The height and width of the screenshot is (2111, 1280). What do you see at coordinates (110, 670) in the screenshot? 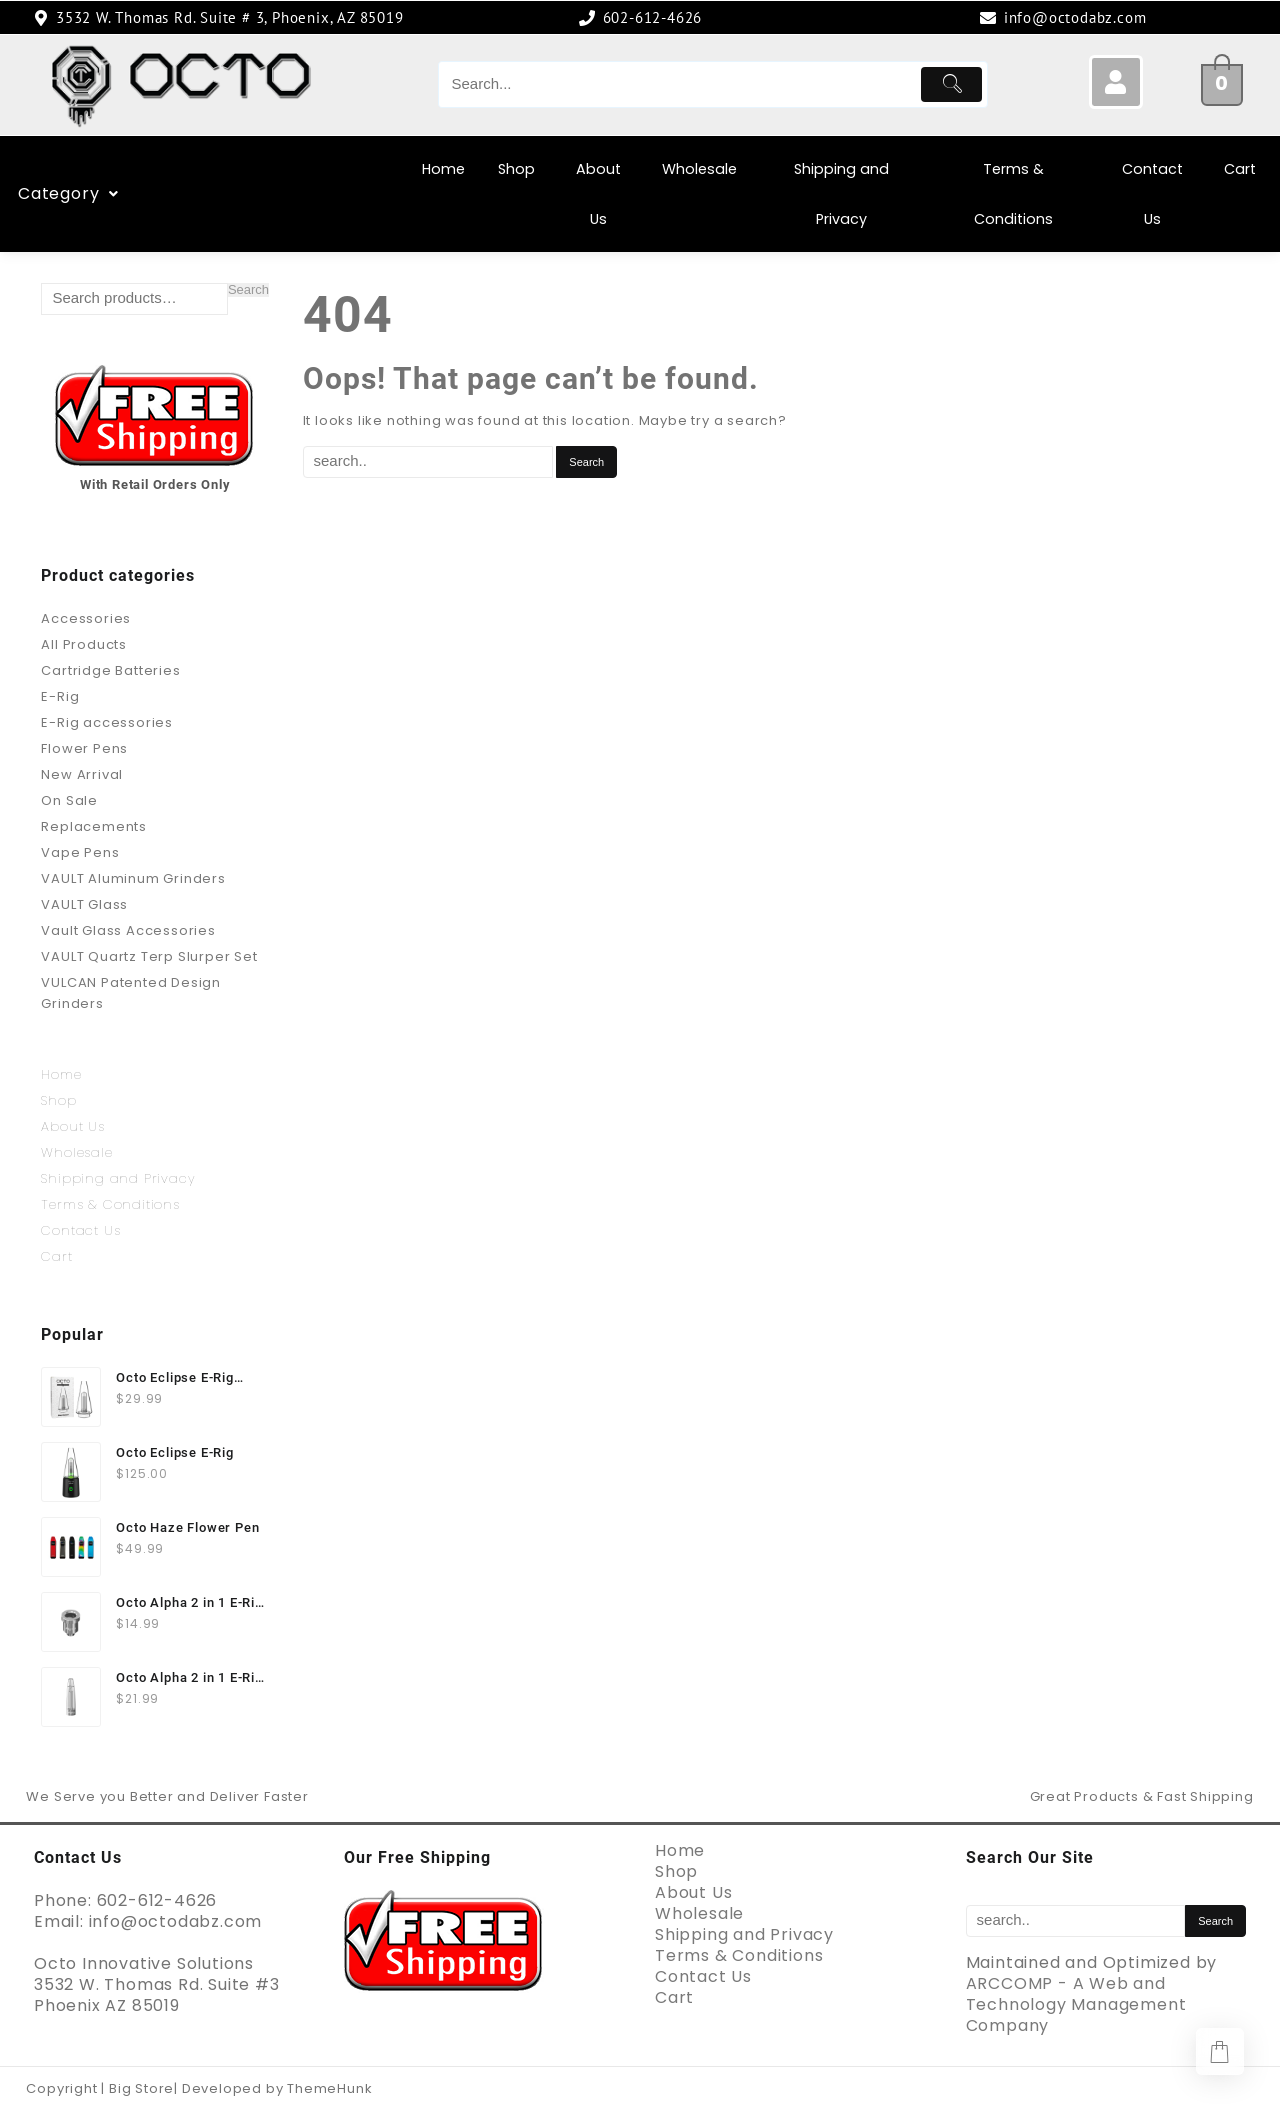
I see `Cartridge Batteries` at bounding box center [110, 670].